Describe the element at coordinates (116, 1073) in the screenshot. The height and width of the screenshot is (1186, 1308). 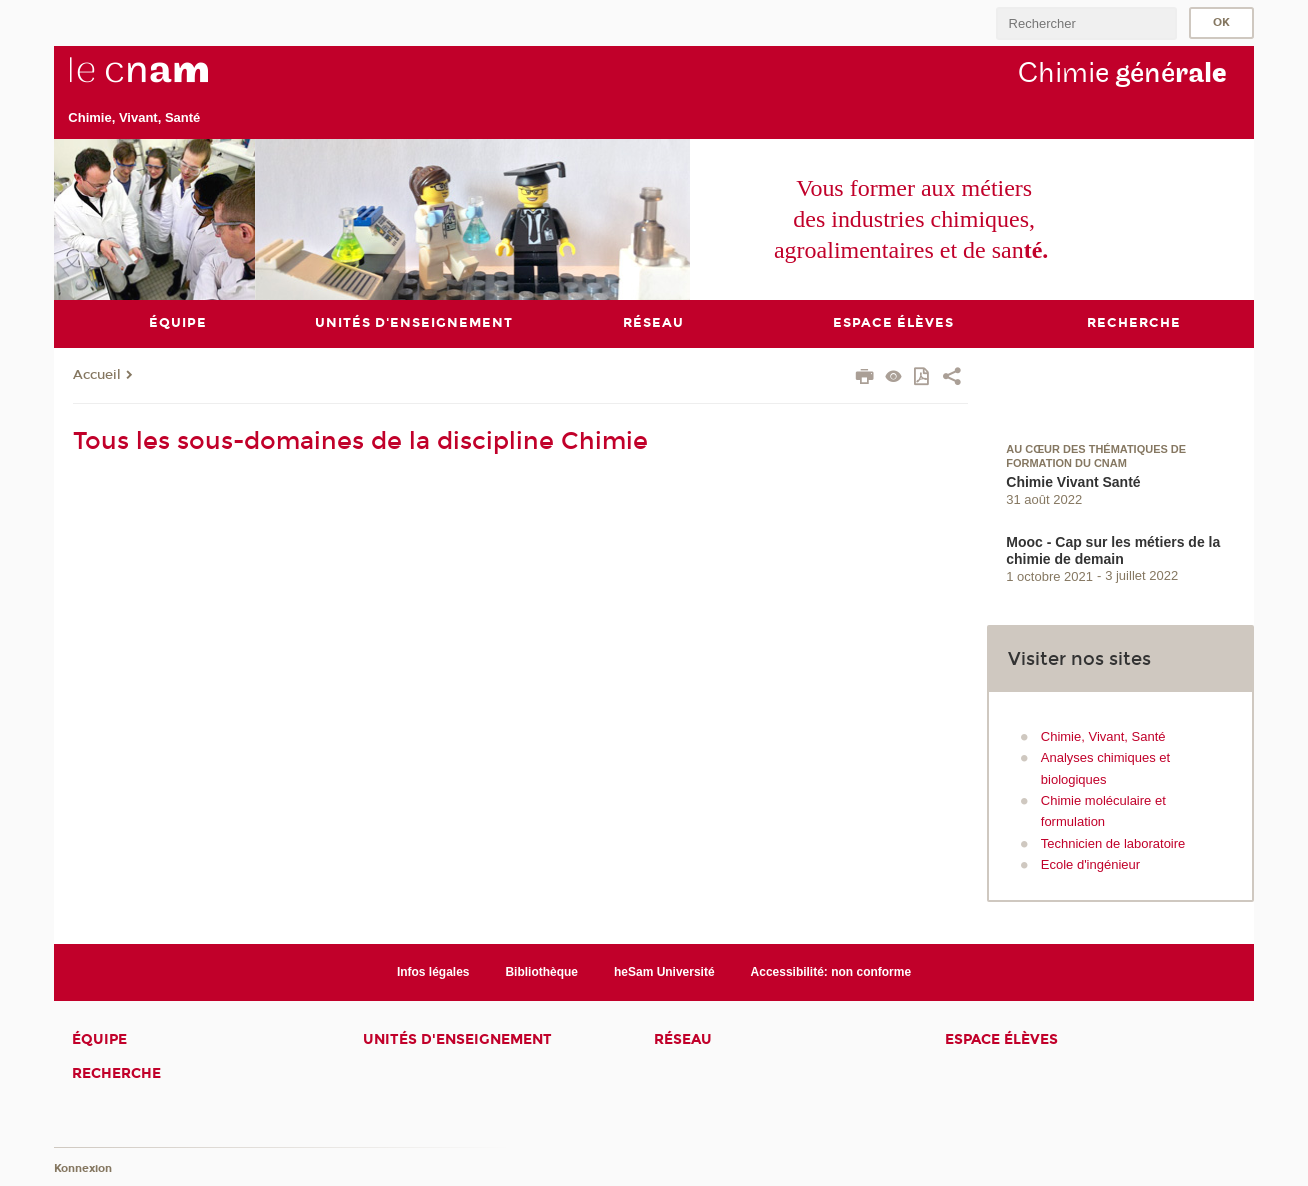
I see `Recherche` at that location.